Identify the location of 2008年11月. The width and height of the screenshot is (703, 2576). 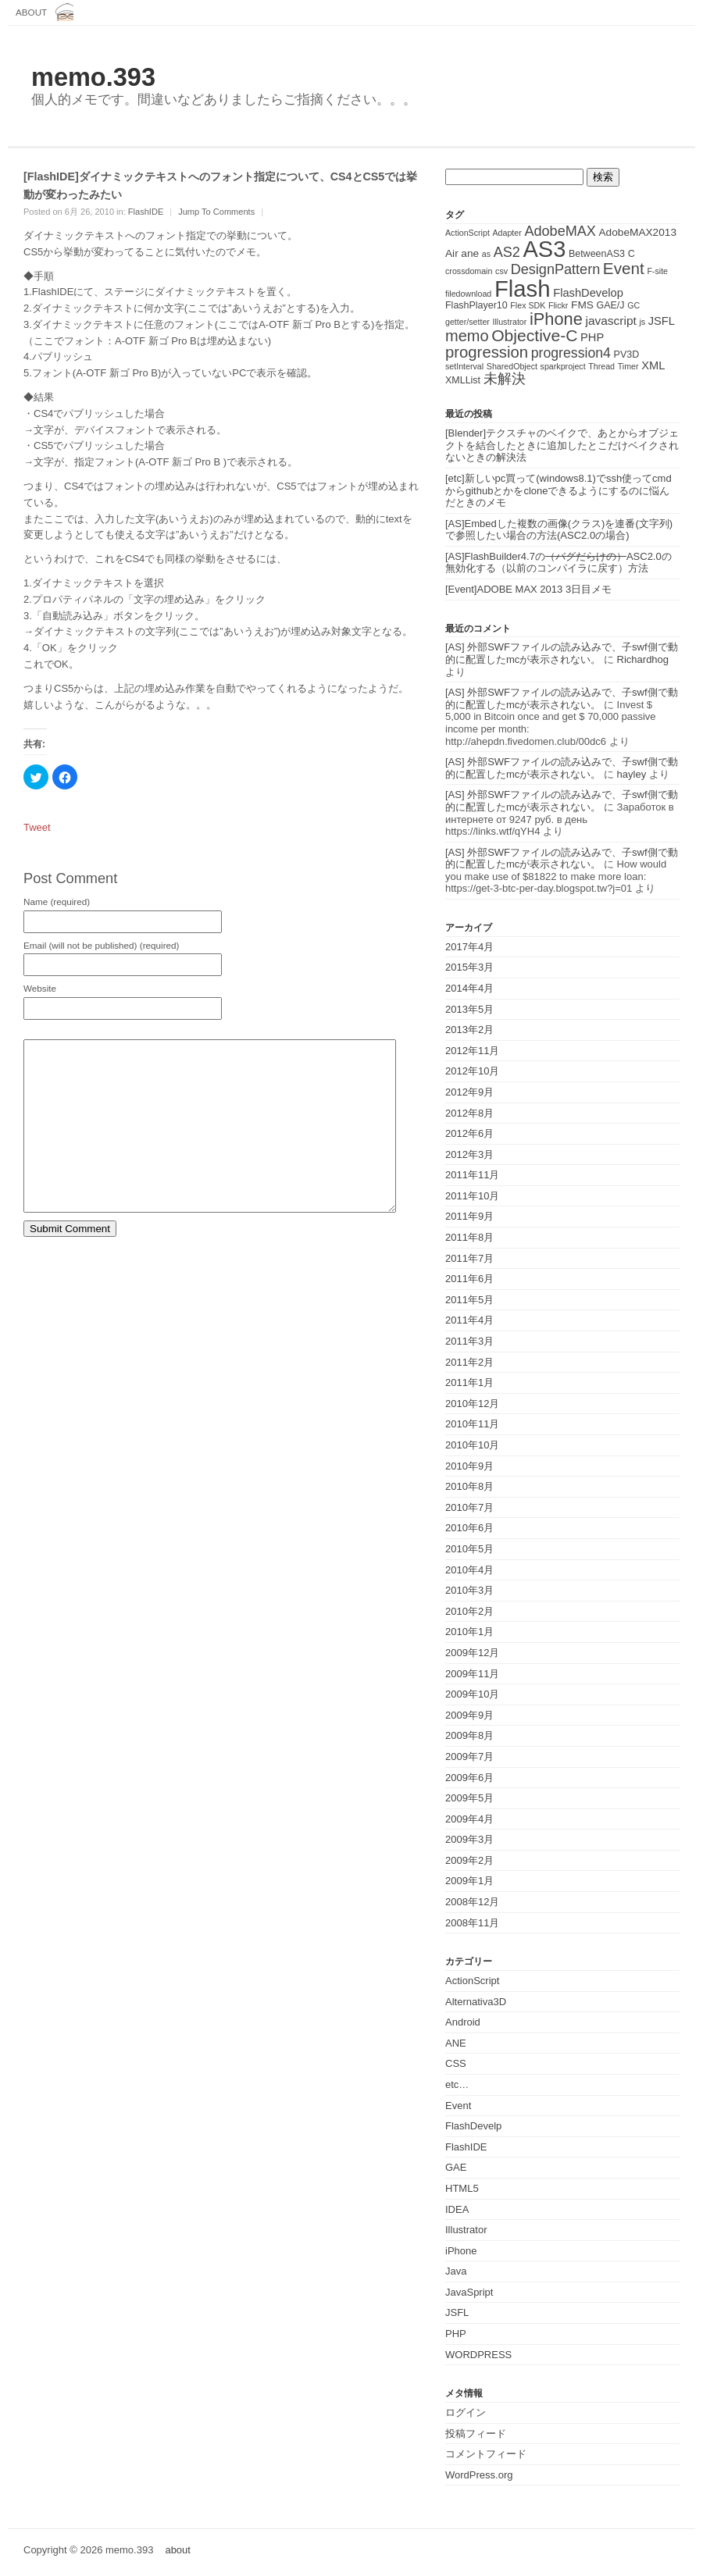
(472, 1923).